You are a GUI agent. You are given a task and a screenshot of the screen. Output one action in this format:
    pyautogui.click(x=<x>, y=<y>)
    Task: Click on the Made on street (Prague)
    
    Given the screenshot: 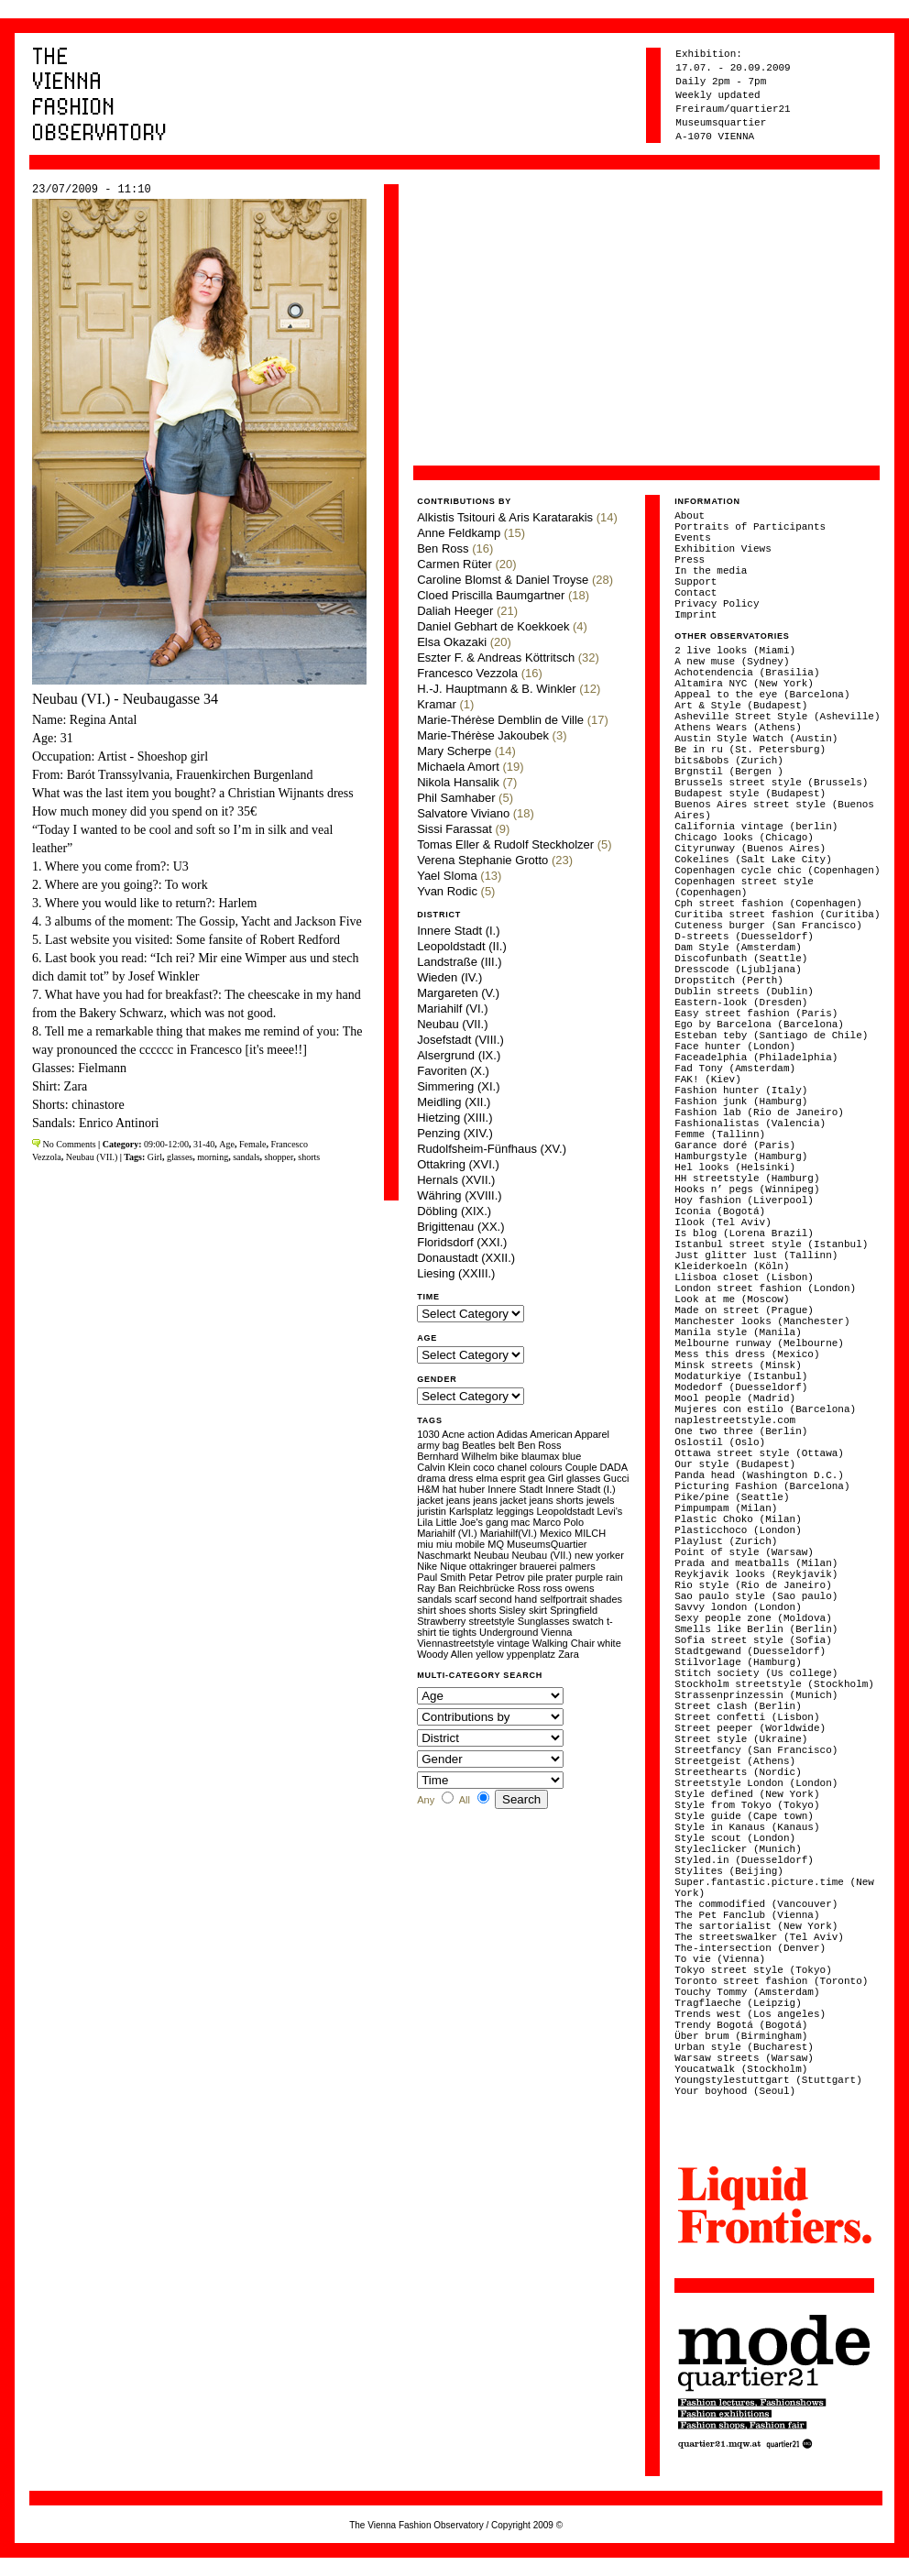 What is the action you would take?
    pyautogui.click(x=744, y=1310)
    